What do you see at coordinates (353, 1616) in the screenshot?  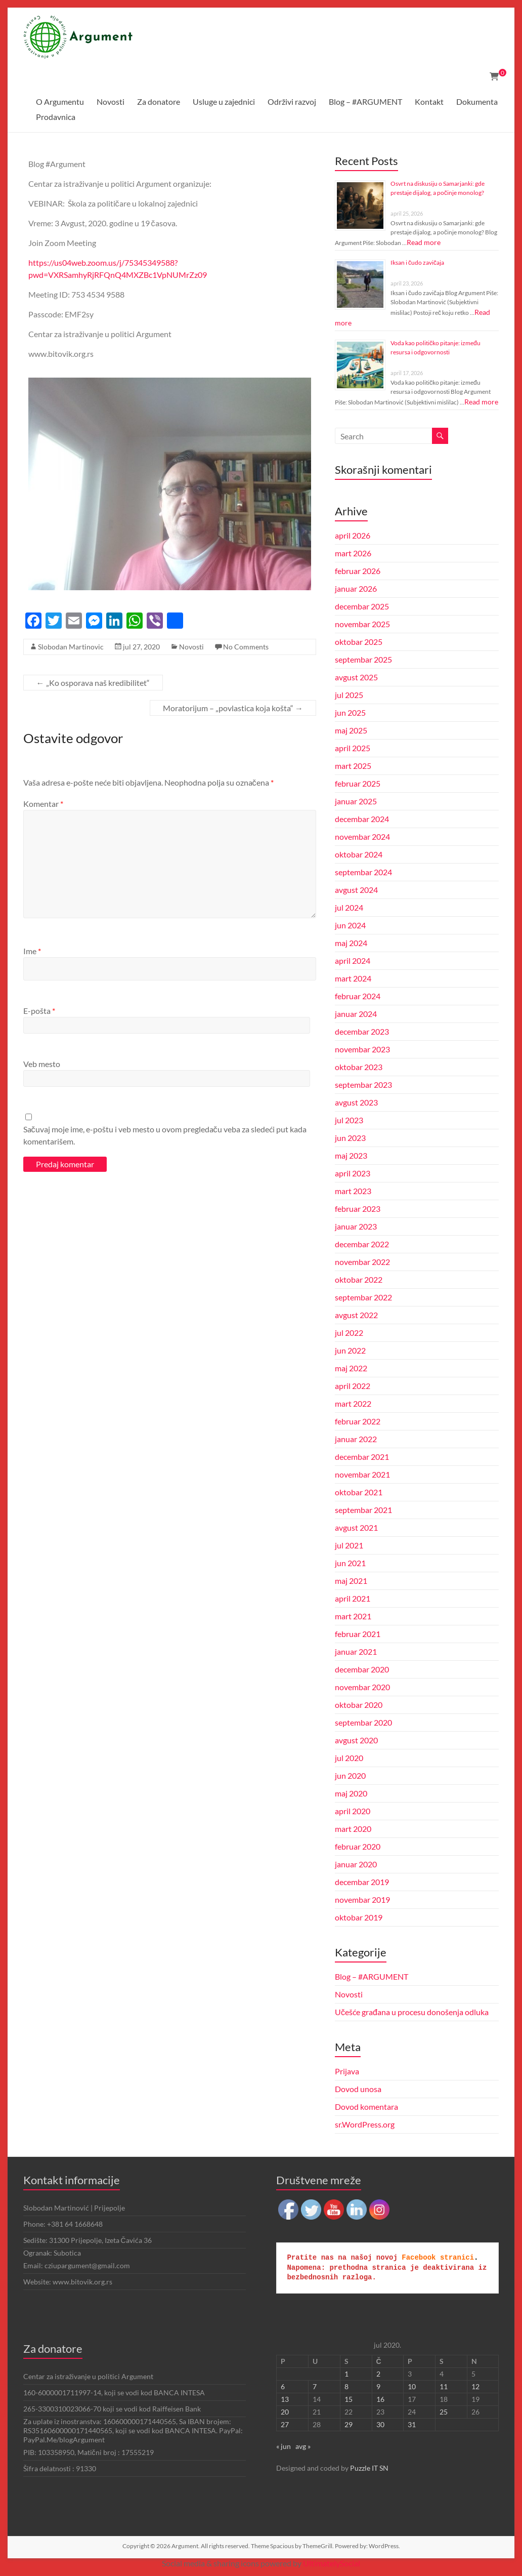 I see `mart 2021` at bounding box center [353, 1616].